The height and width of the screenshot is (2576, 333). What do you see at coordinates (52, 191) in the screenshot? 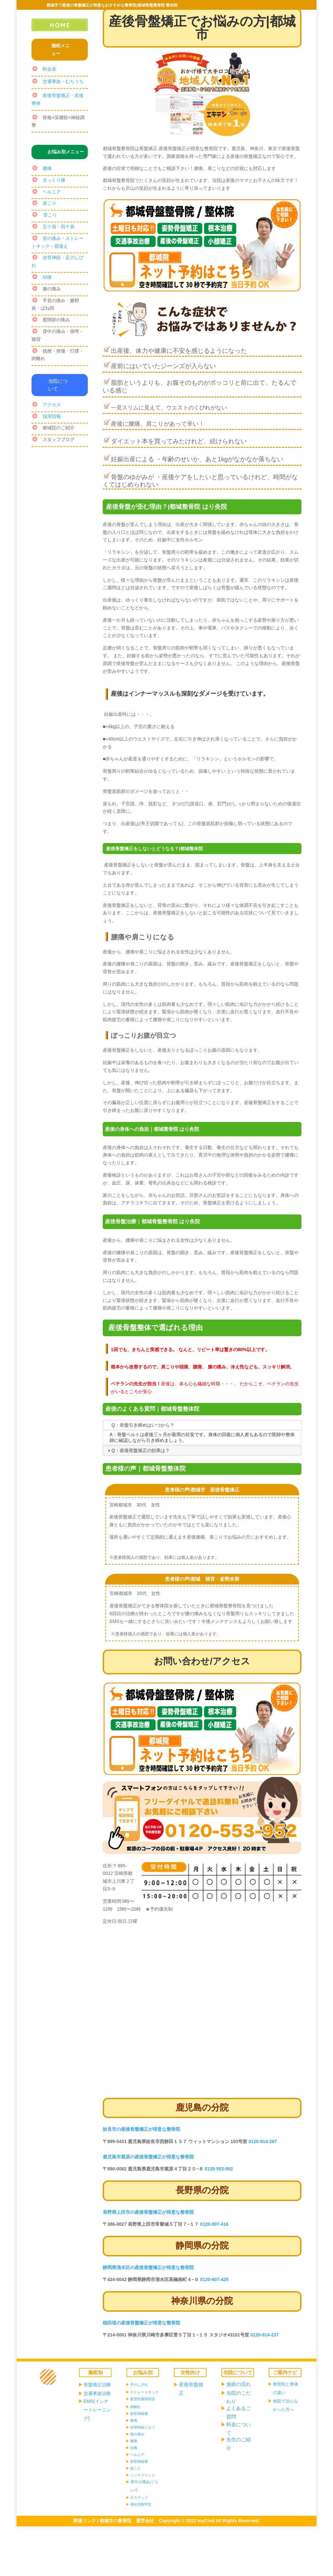
I see `ヘルニア` at bounding box center [52, 191].